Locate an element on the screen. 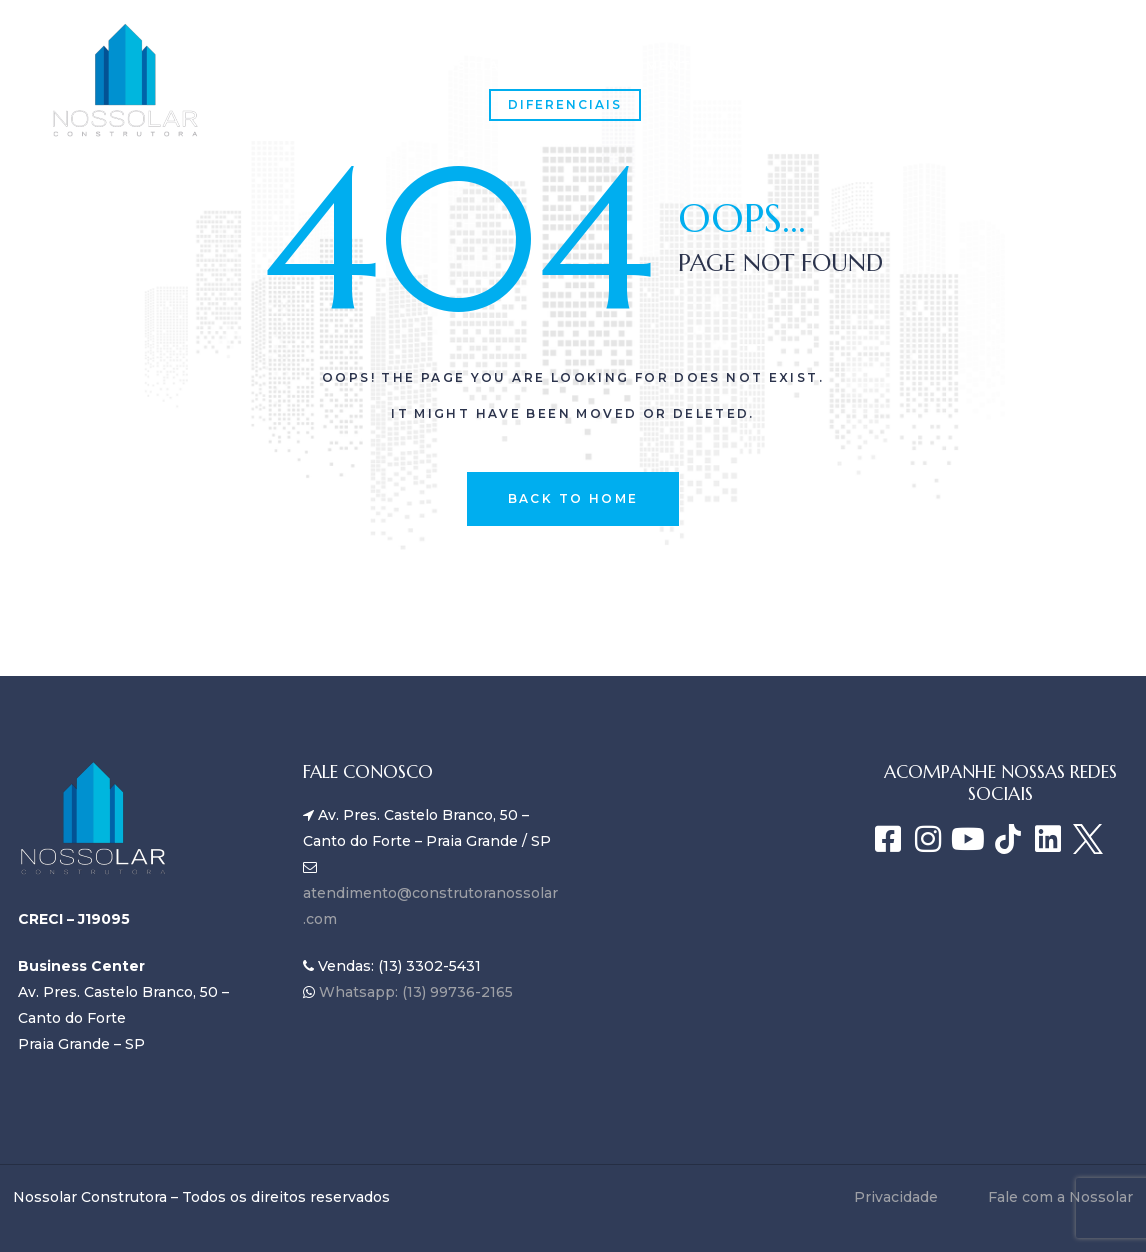 This screenshot has height=1252, width=1146. SOBRE A NOSSOLAR is located at coordinates (428, 65).